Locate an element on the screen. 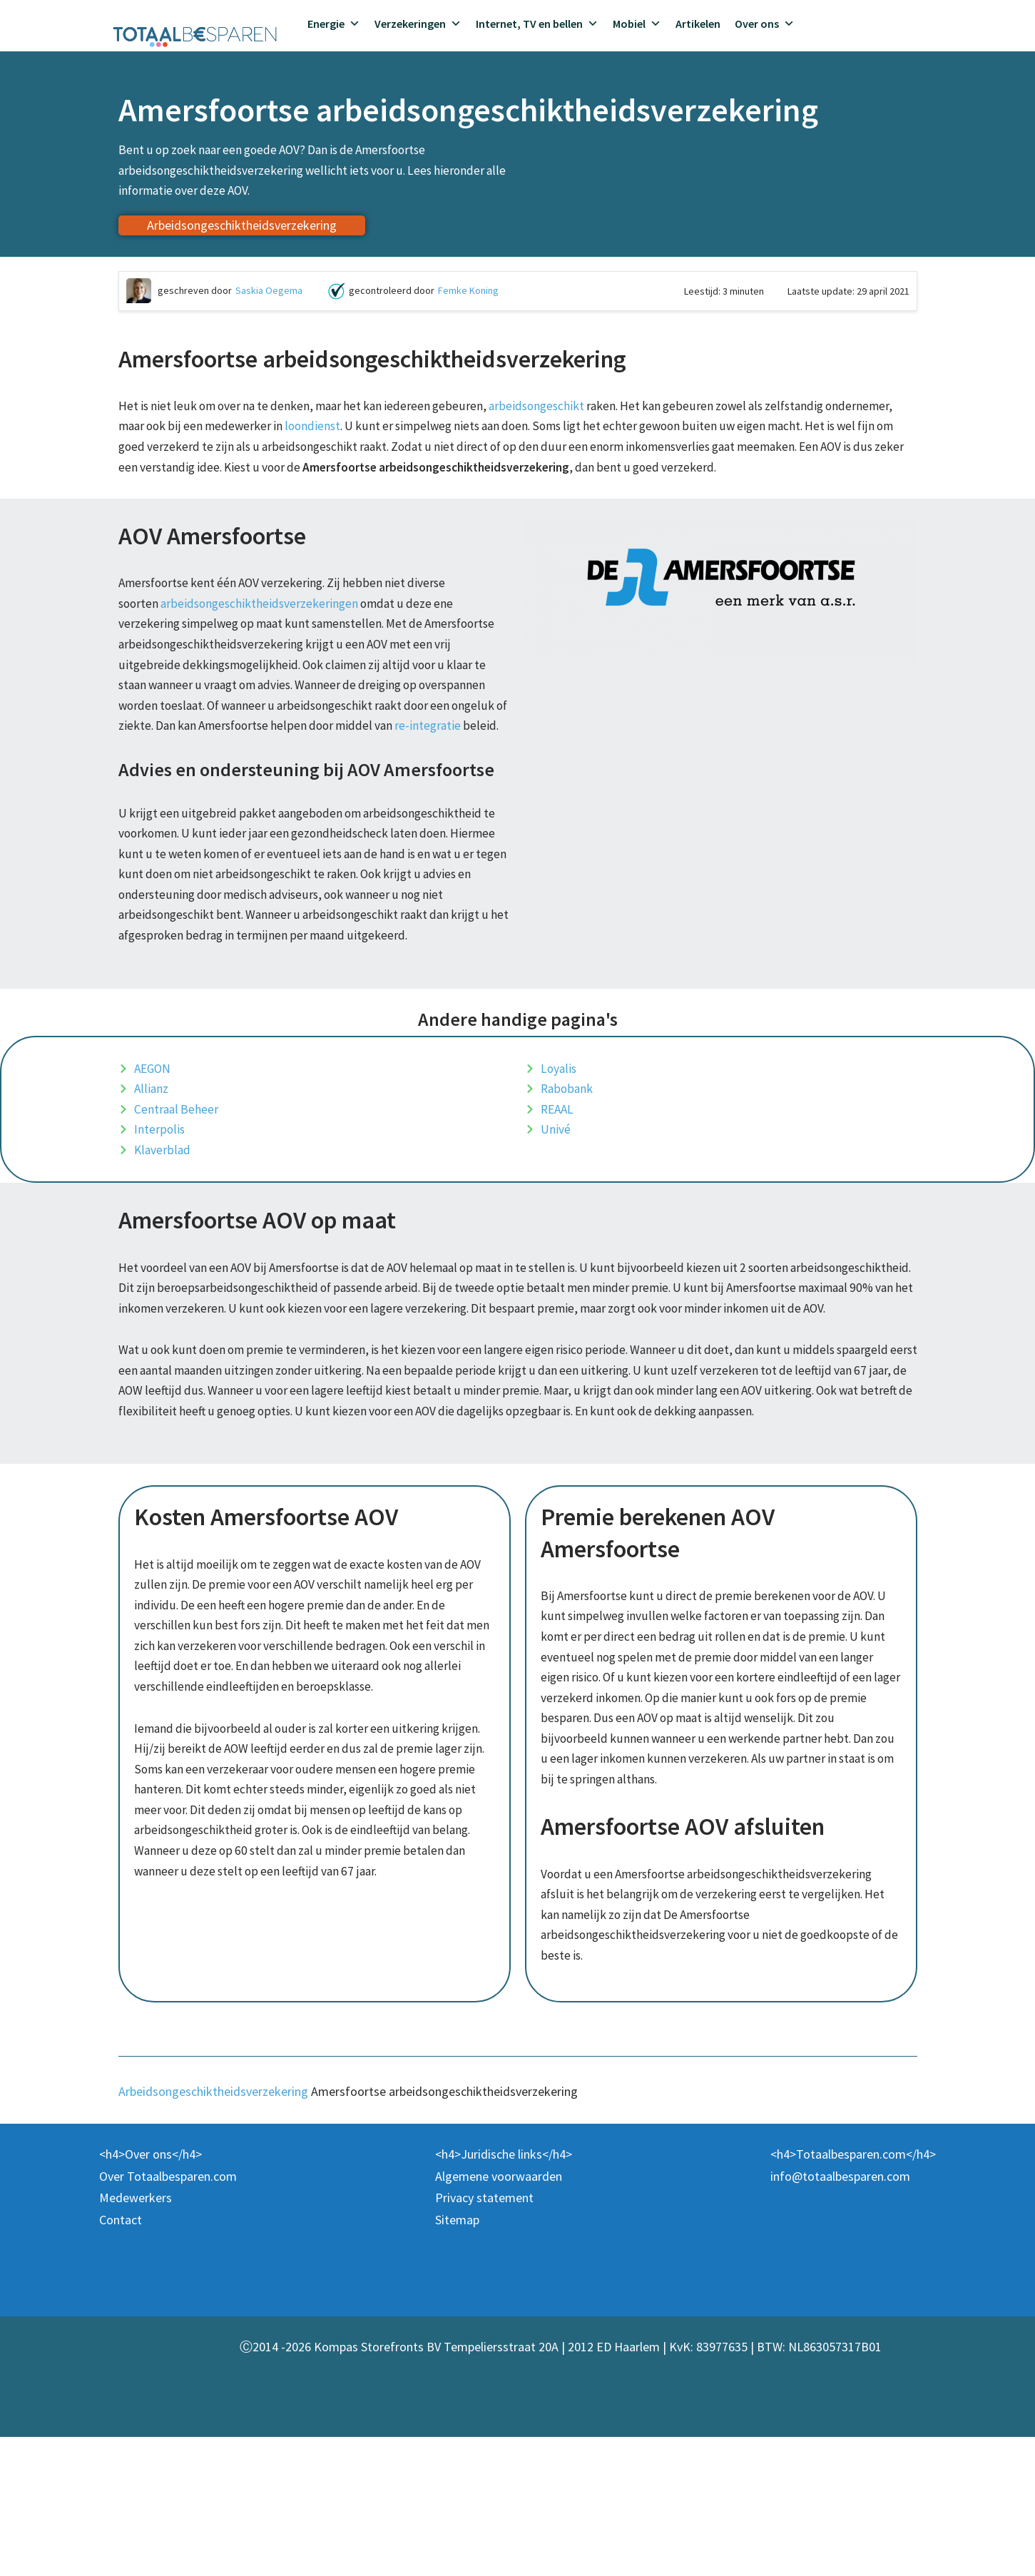 The height and width of the screenshot is (2576, 1035). Mobiel is located at coordinates (637, 23).